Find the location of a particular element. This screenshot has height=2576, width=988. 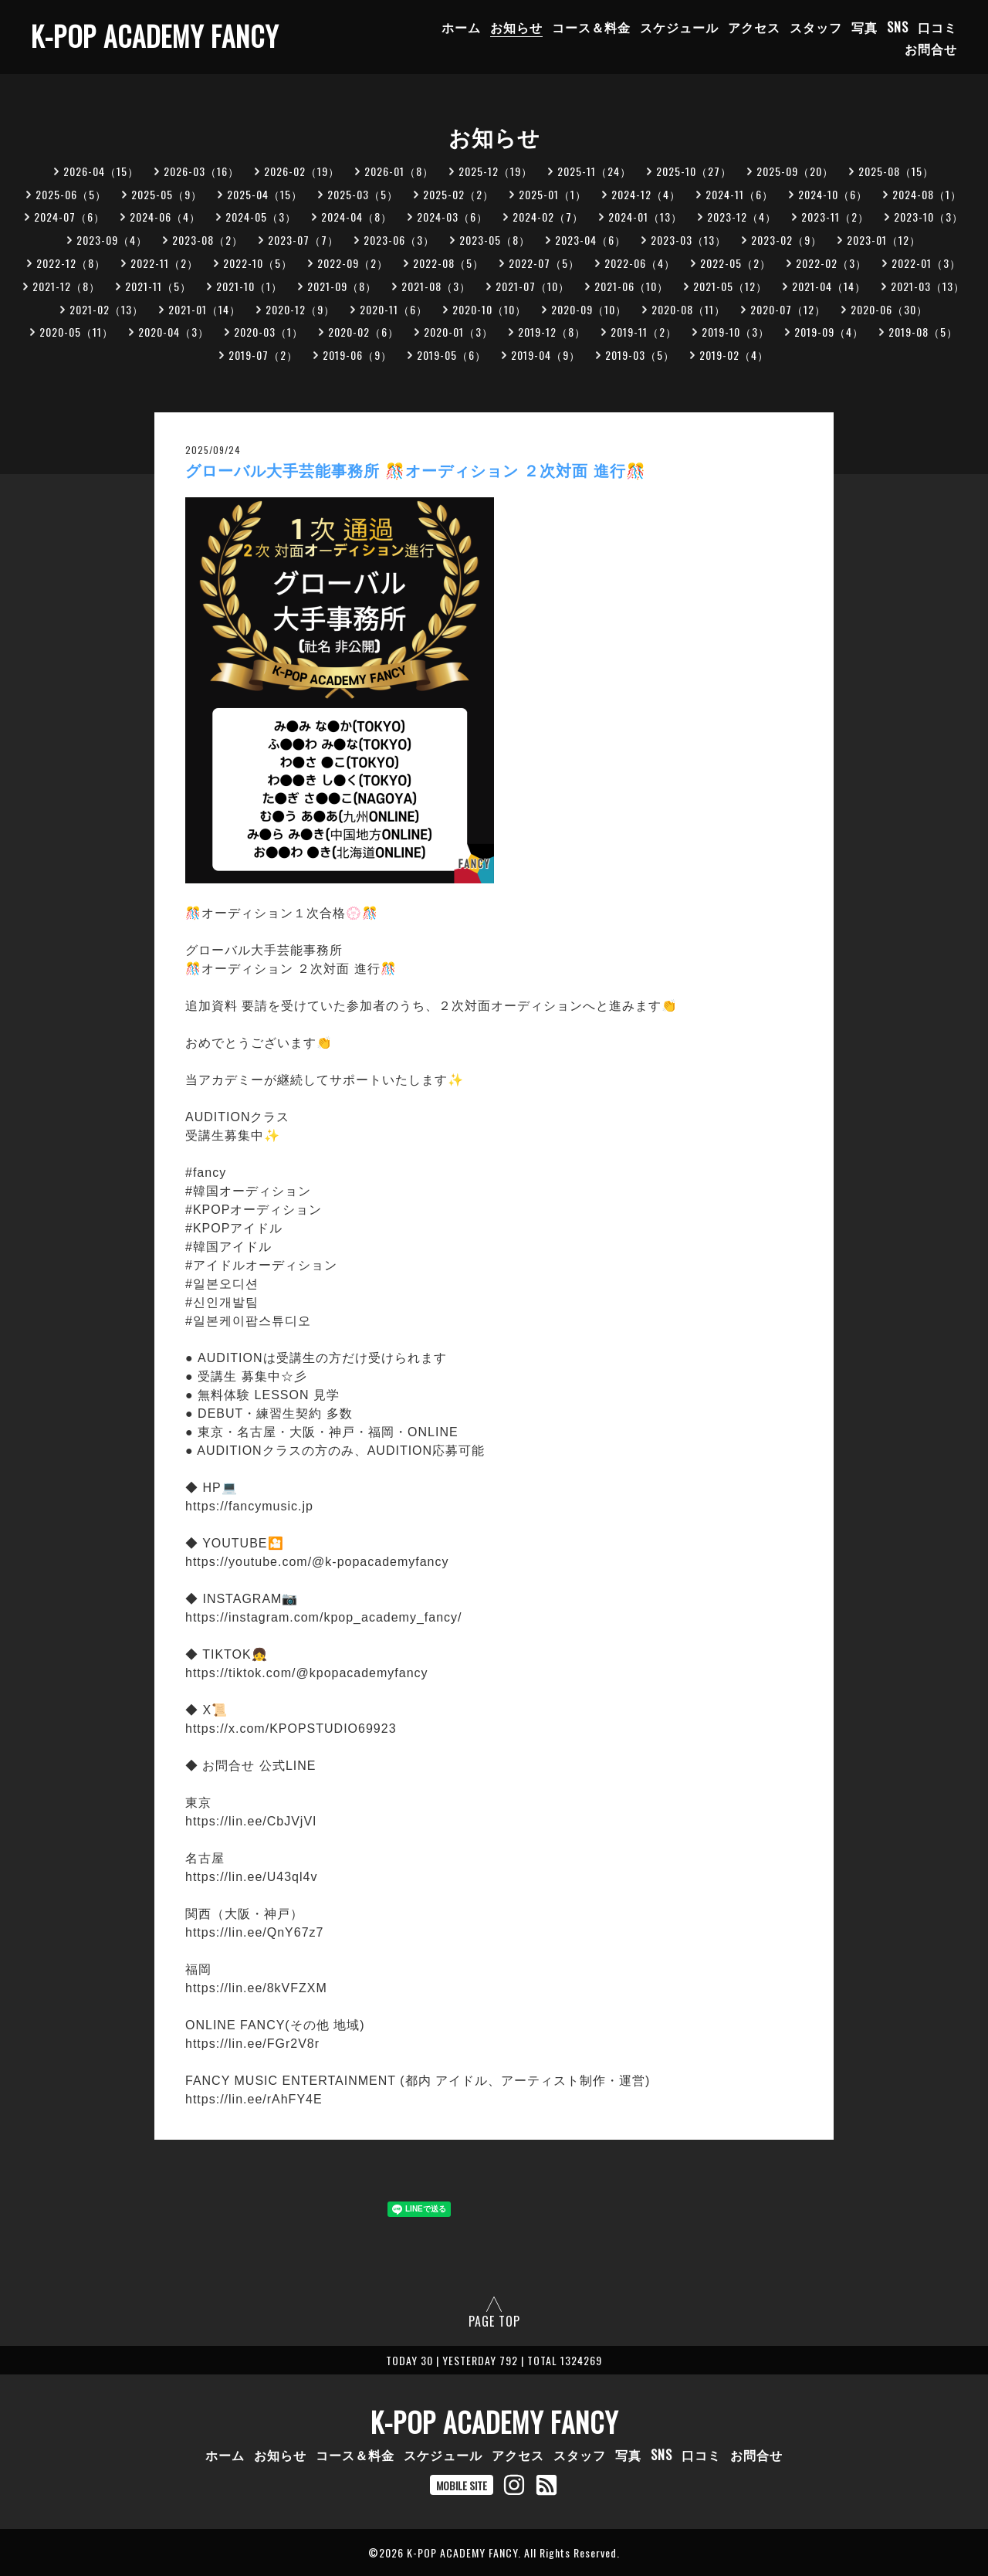

2023-10（3） is located at coordinates (928, 216).